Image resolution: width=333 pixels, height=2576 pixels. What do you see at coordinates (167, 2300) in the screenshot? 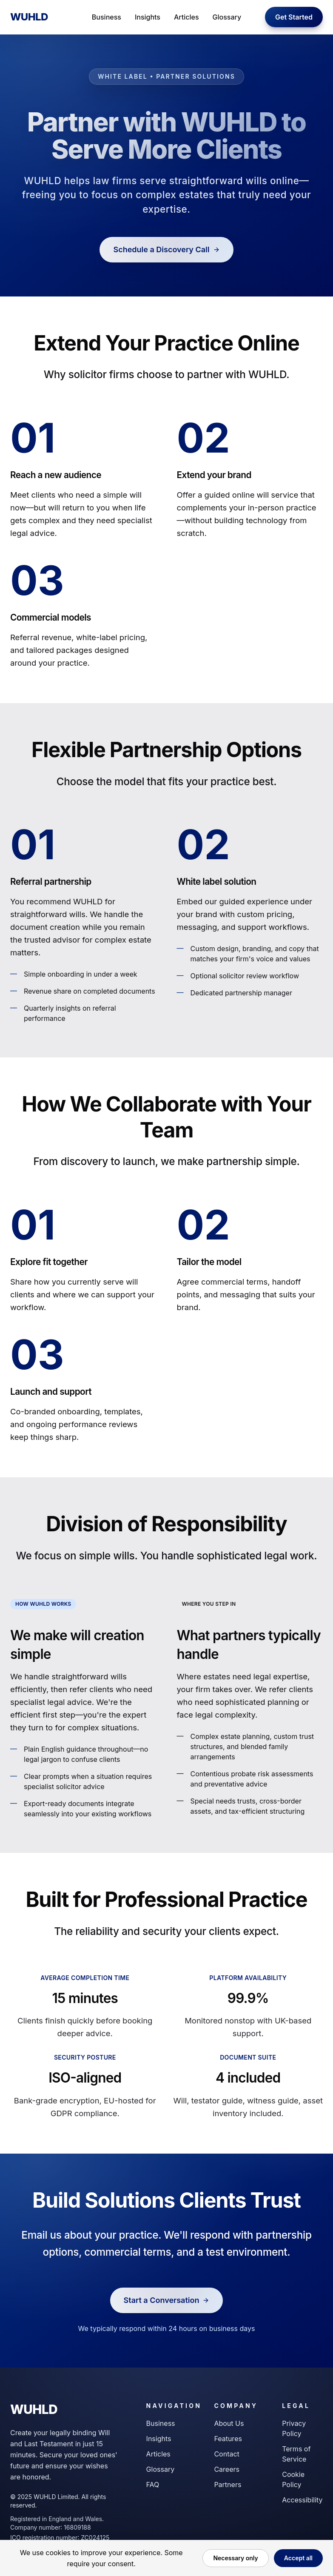
I see `Start a Conversation` at bounding box center [167, 2300].